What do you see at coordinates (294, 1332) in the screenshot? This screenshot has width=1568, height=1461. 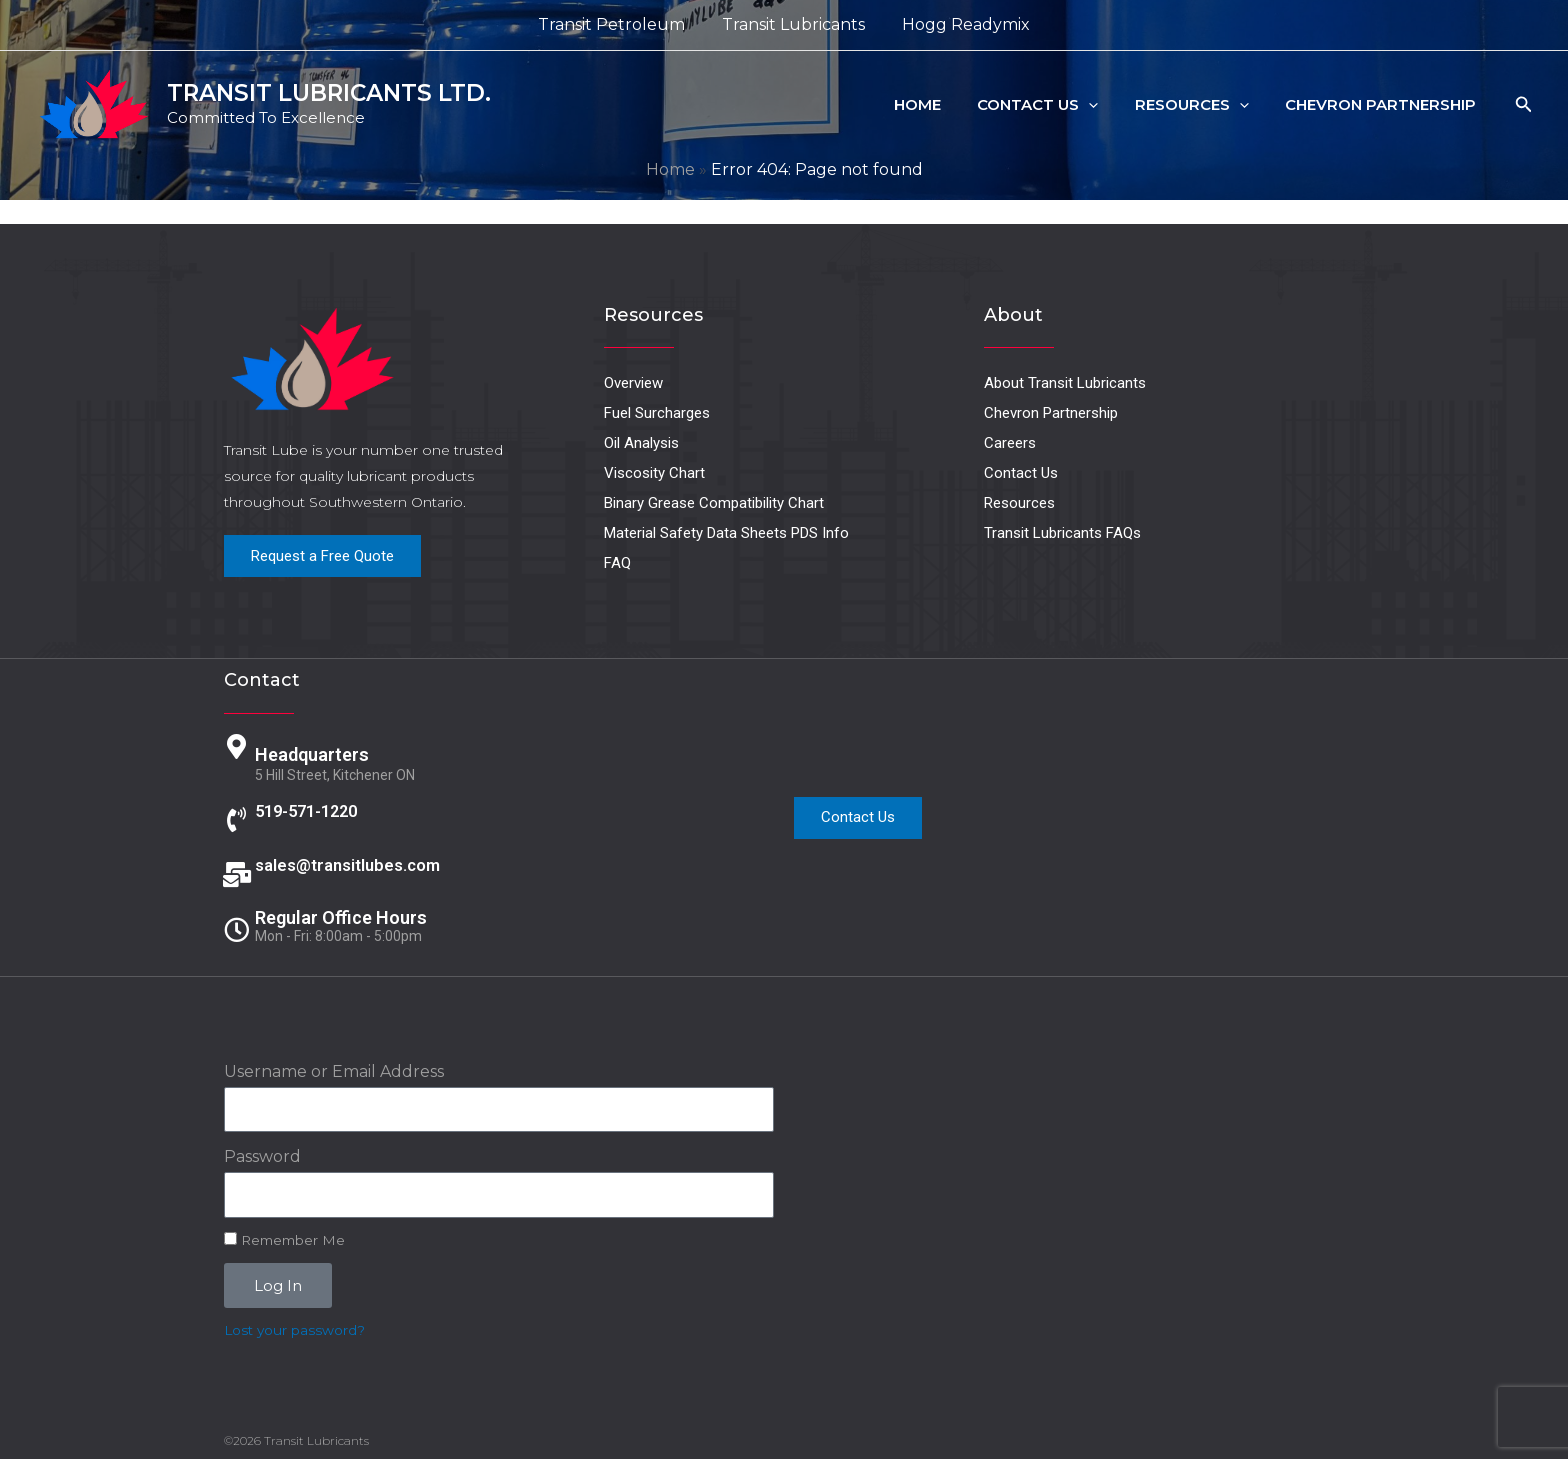 I see `Lost your password?` at bounding box center [294, 1332].